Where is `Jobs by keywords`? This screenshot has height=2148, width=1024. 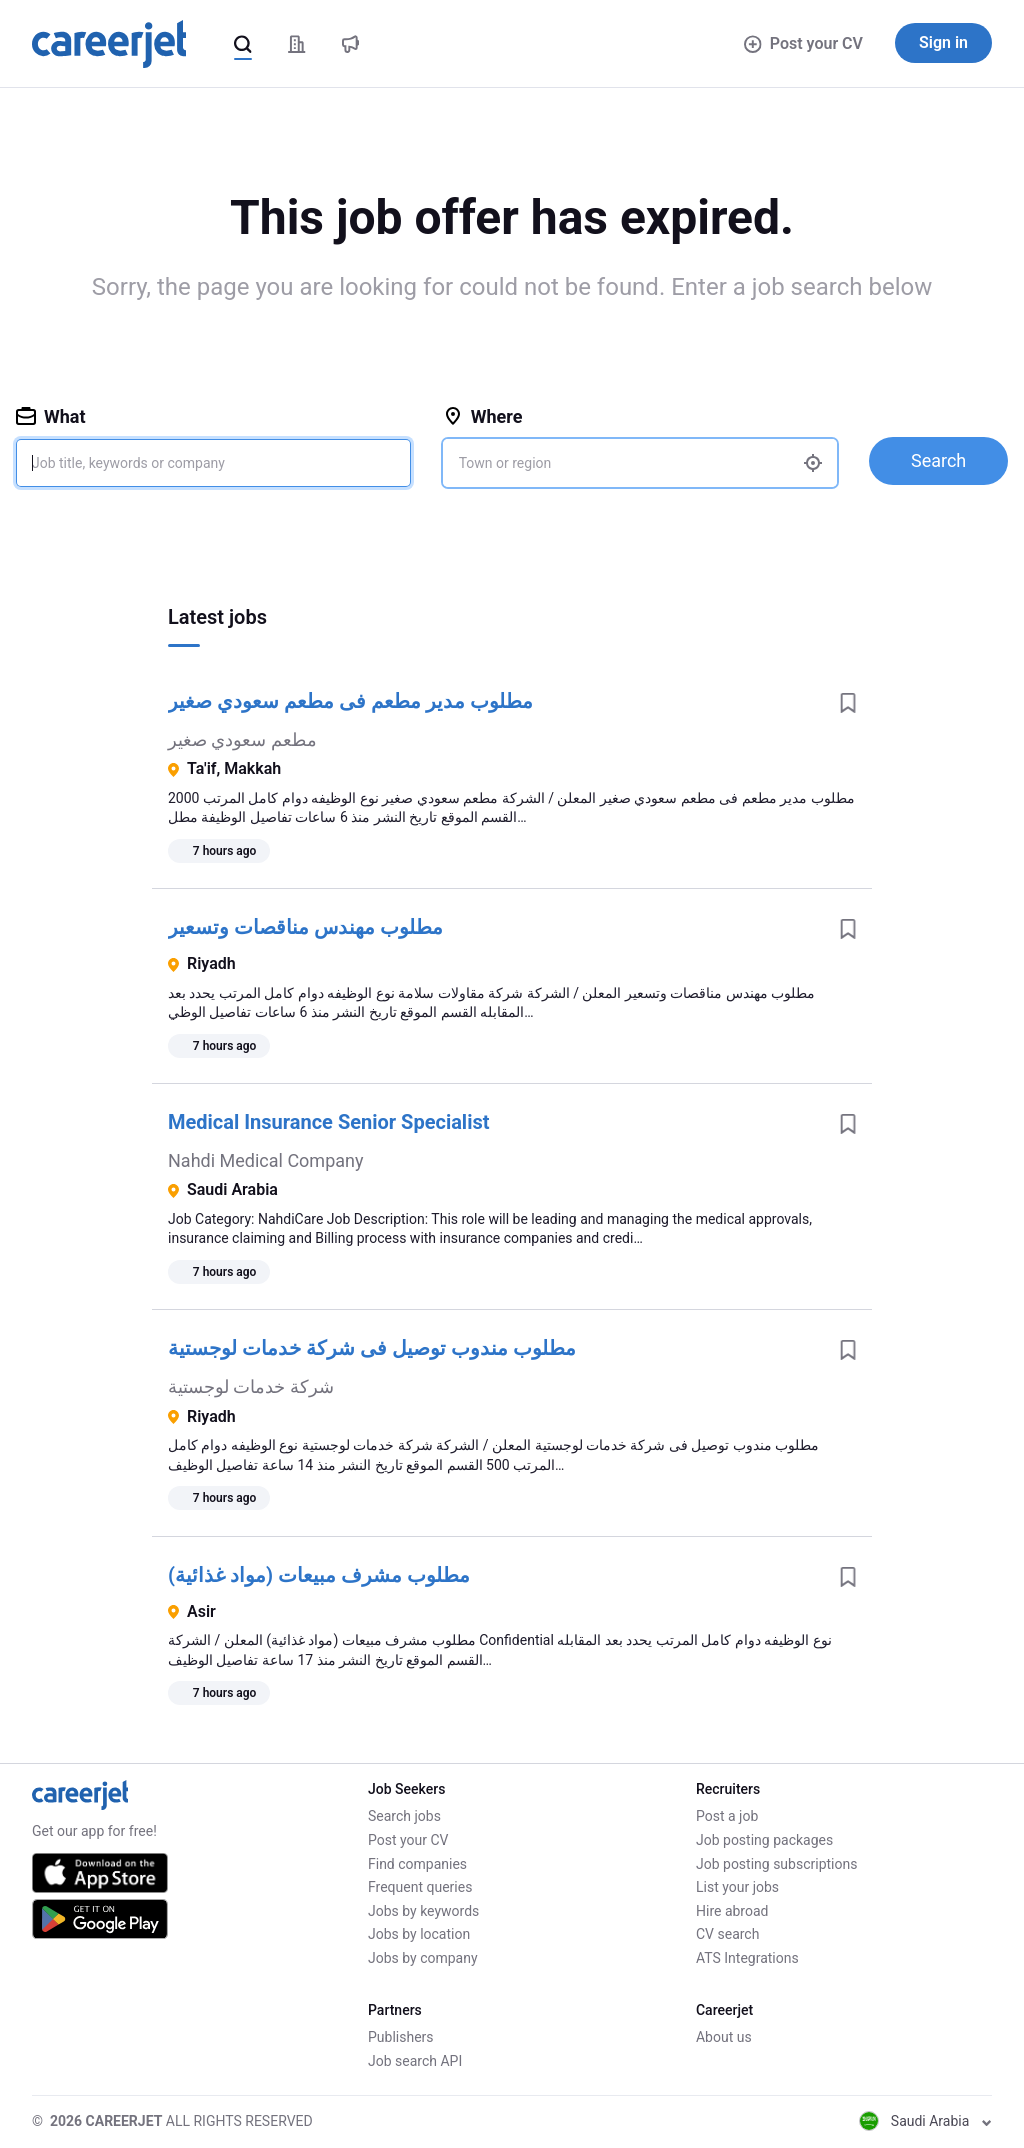
Jobs by keywords is located at coordinates (423, 1911).